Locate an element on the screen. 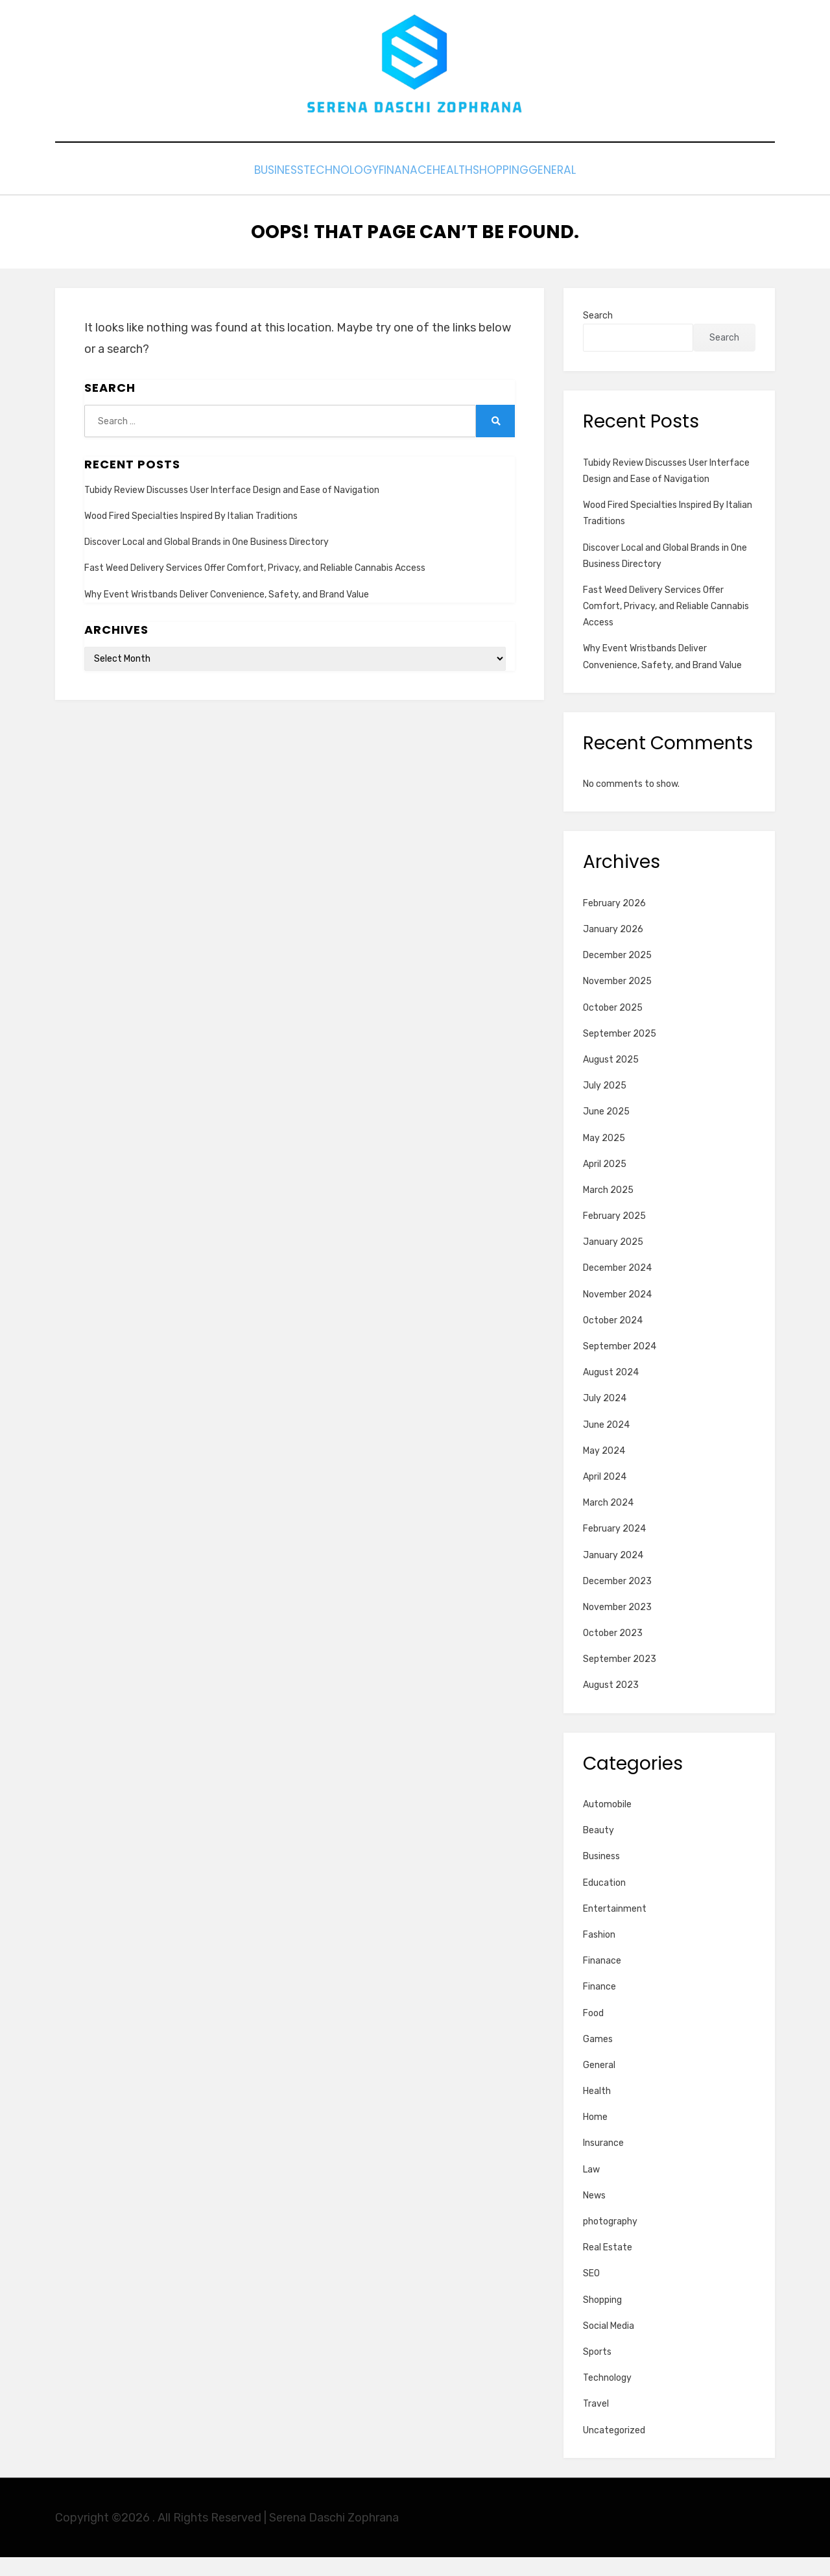  Real Estate is located at coordinates (607, 2266).